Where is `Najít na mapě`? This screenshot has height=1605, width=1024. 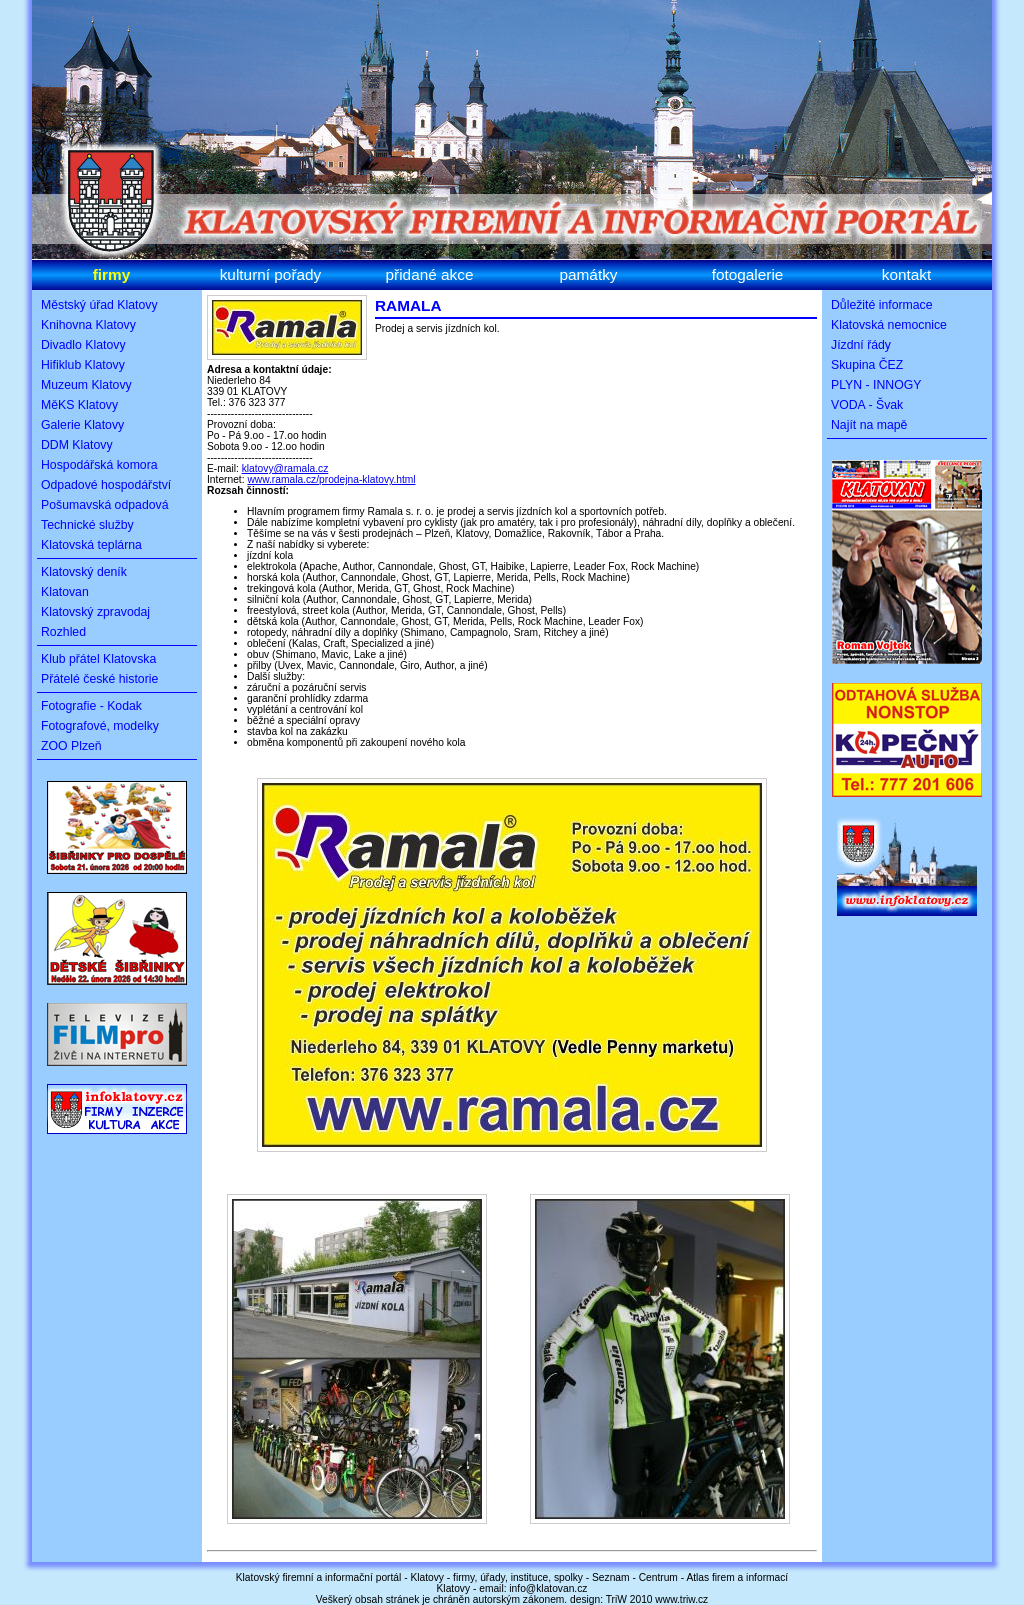
Najít na mapě is located at coordinates (869, 425).